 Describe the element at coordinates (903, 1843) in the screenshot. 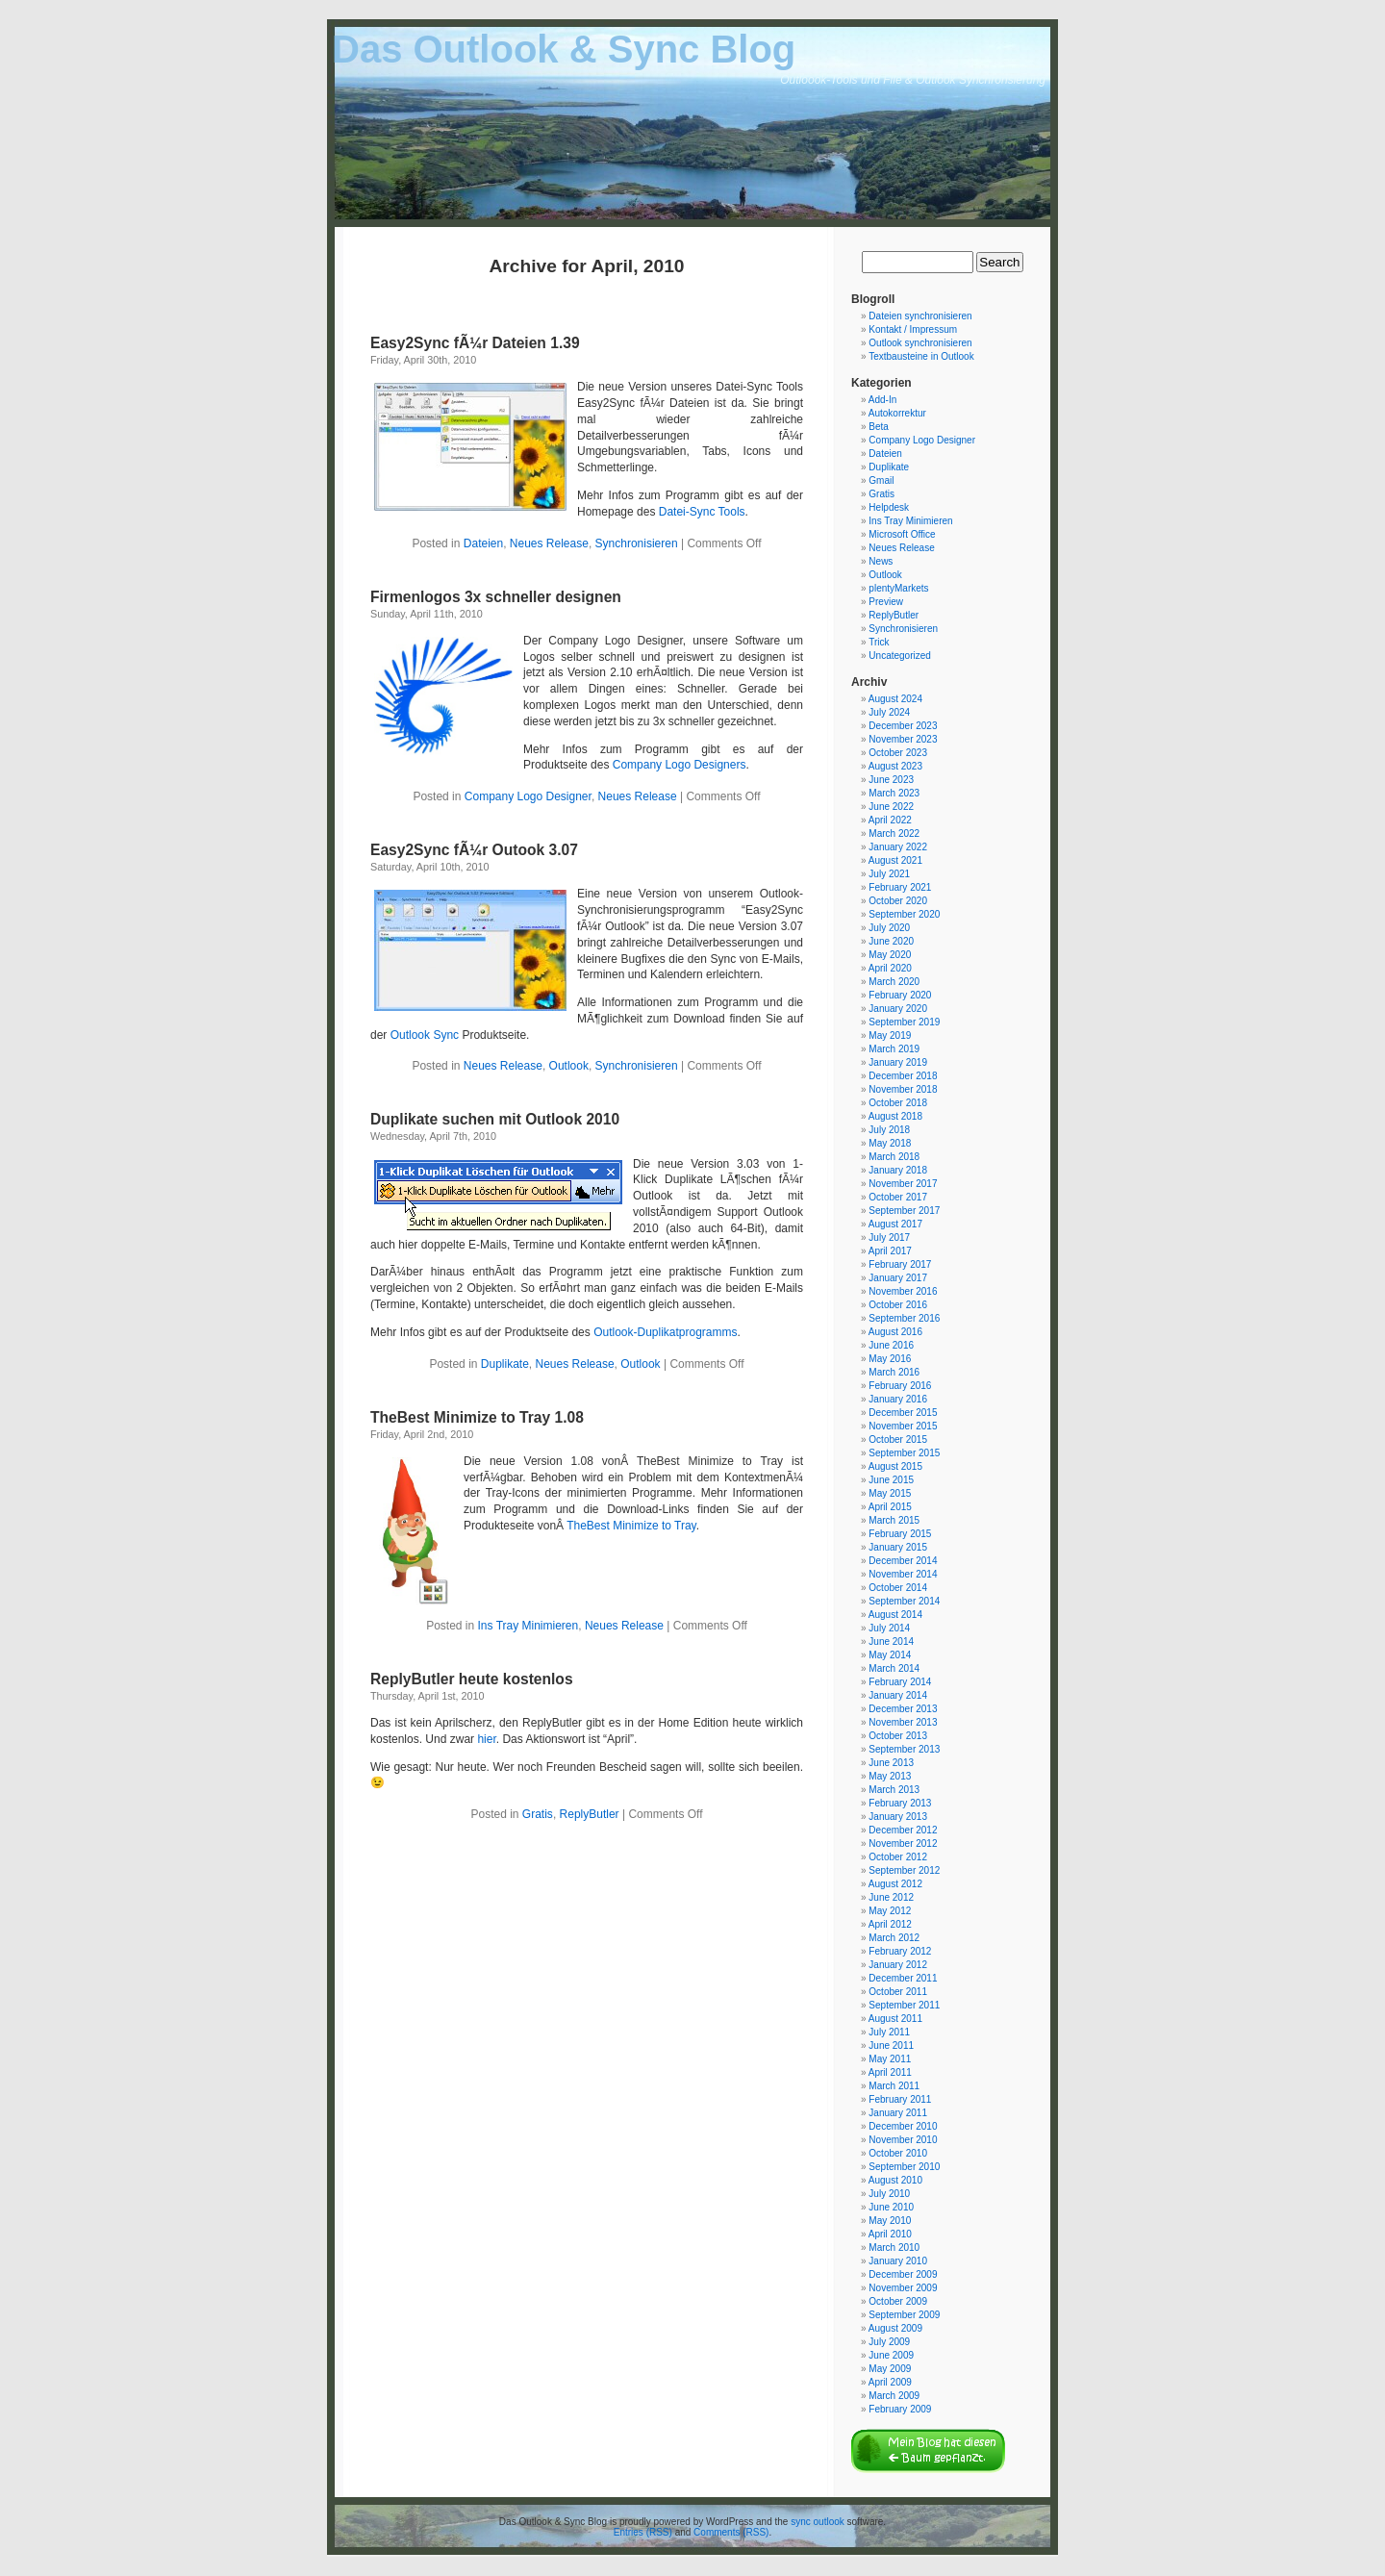

I see `November 2012` at that location.